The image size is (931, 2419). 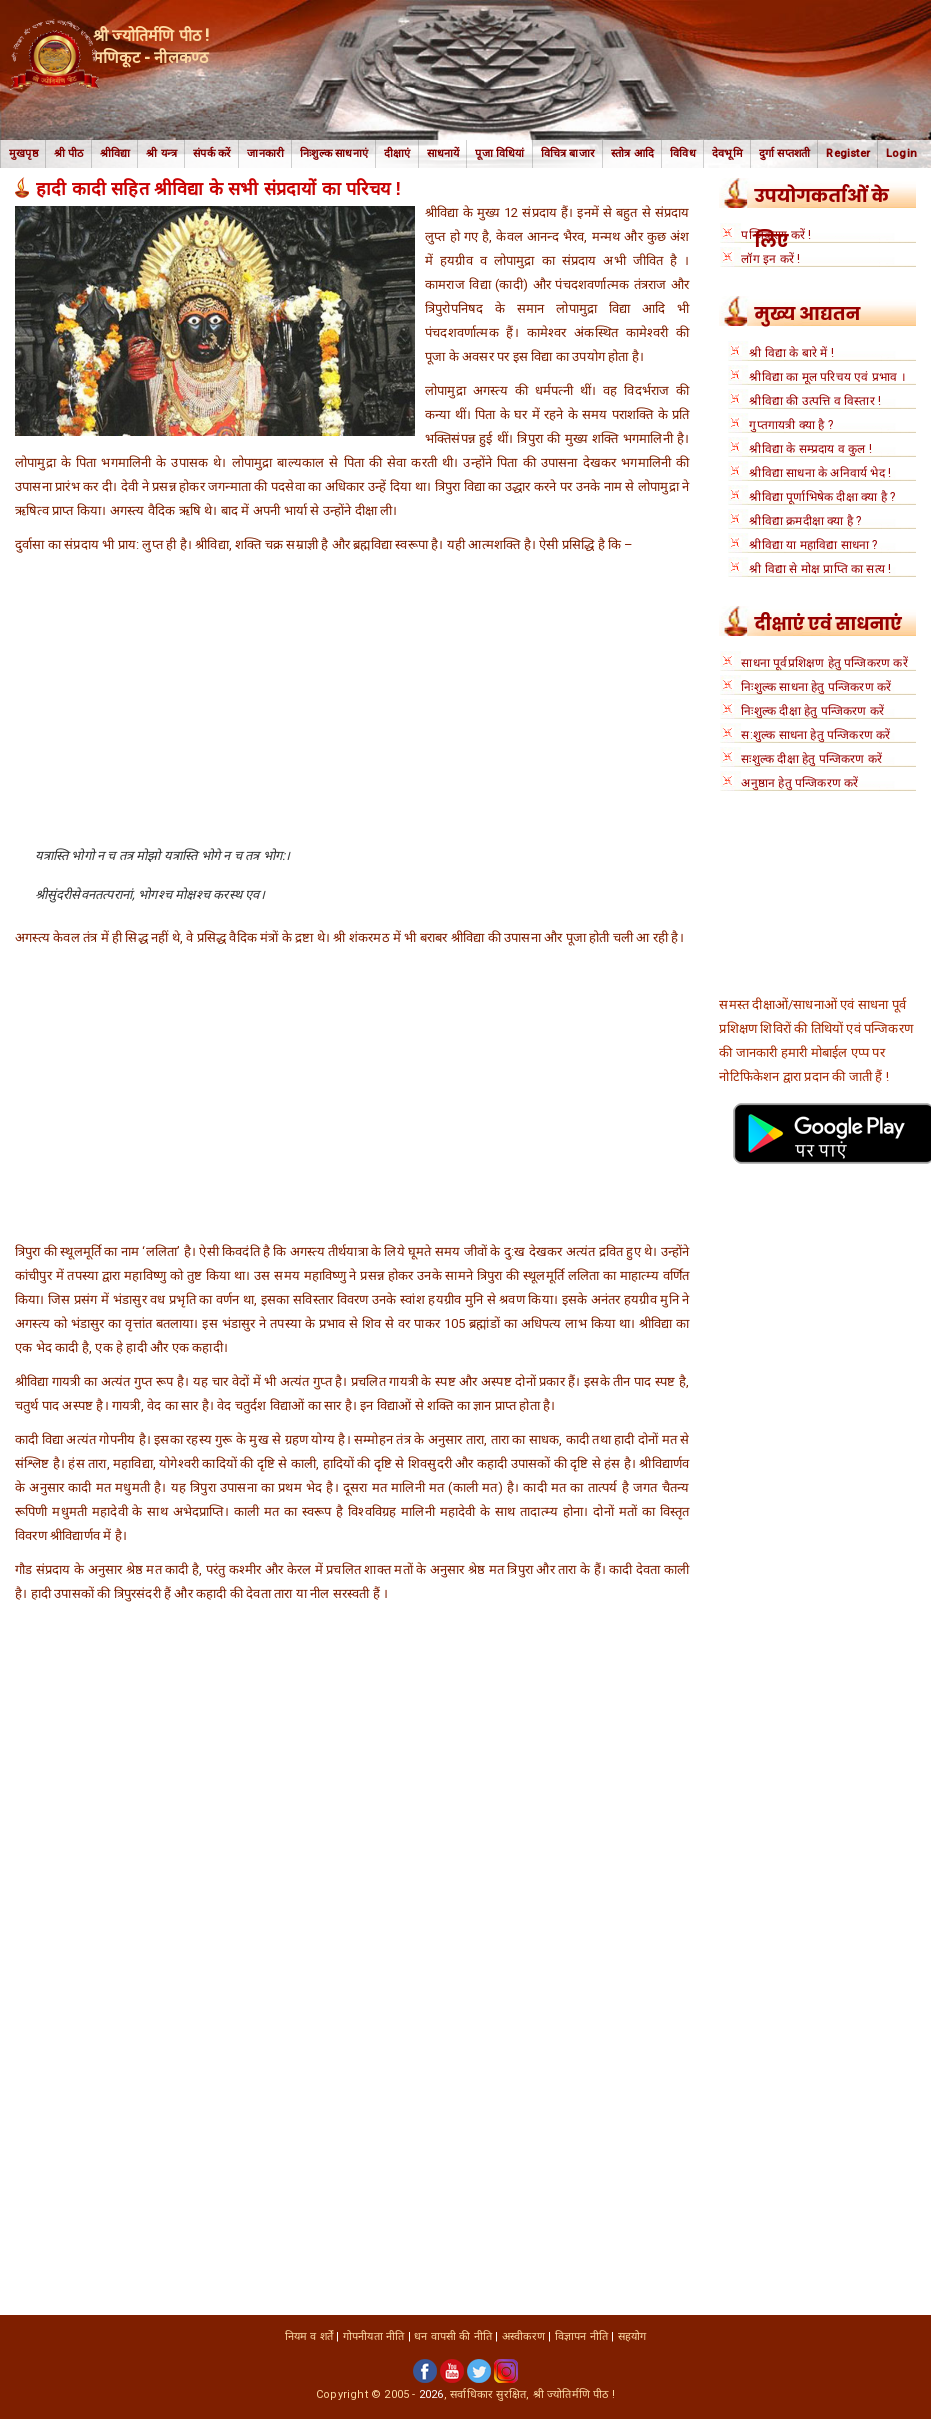 What do you see at coordinates (822, 497) in the screenshot?
I see `श्रीविद्या पूर्णाभिषेक दीक्षा क्या है ?` at bounding box center [822, 497].